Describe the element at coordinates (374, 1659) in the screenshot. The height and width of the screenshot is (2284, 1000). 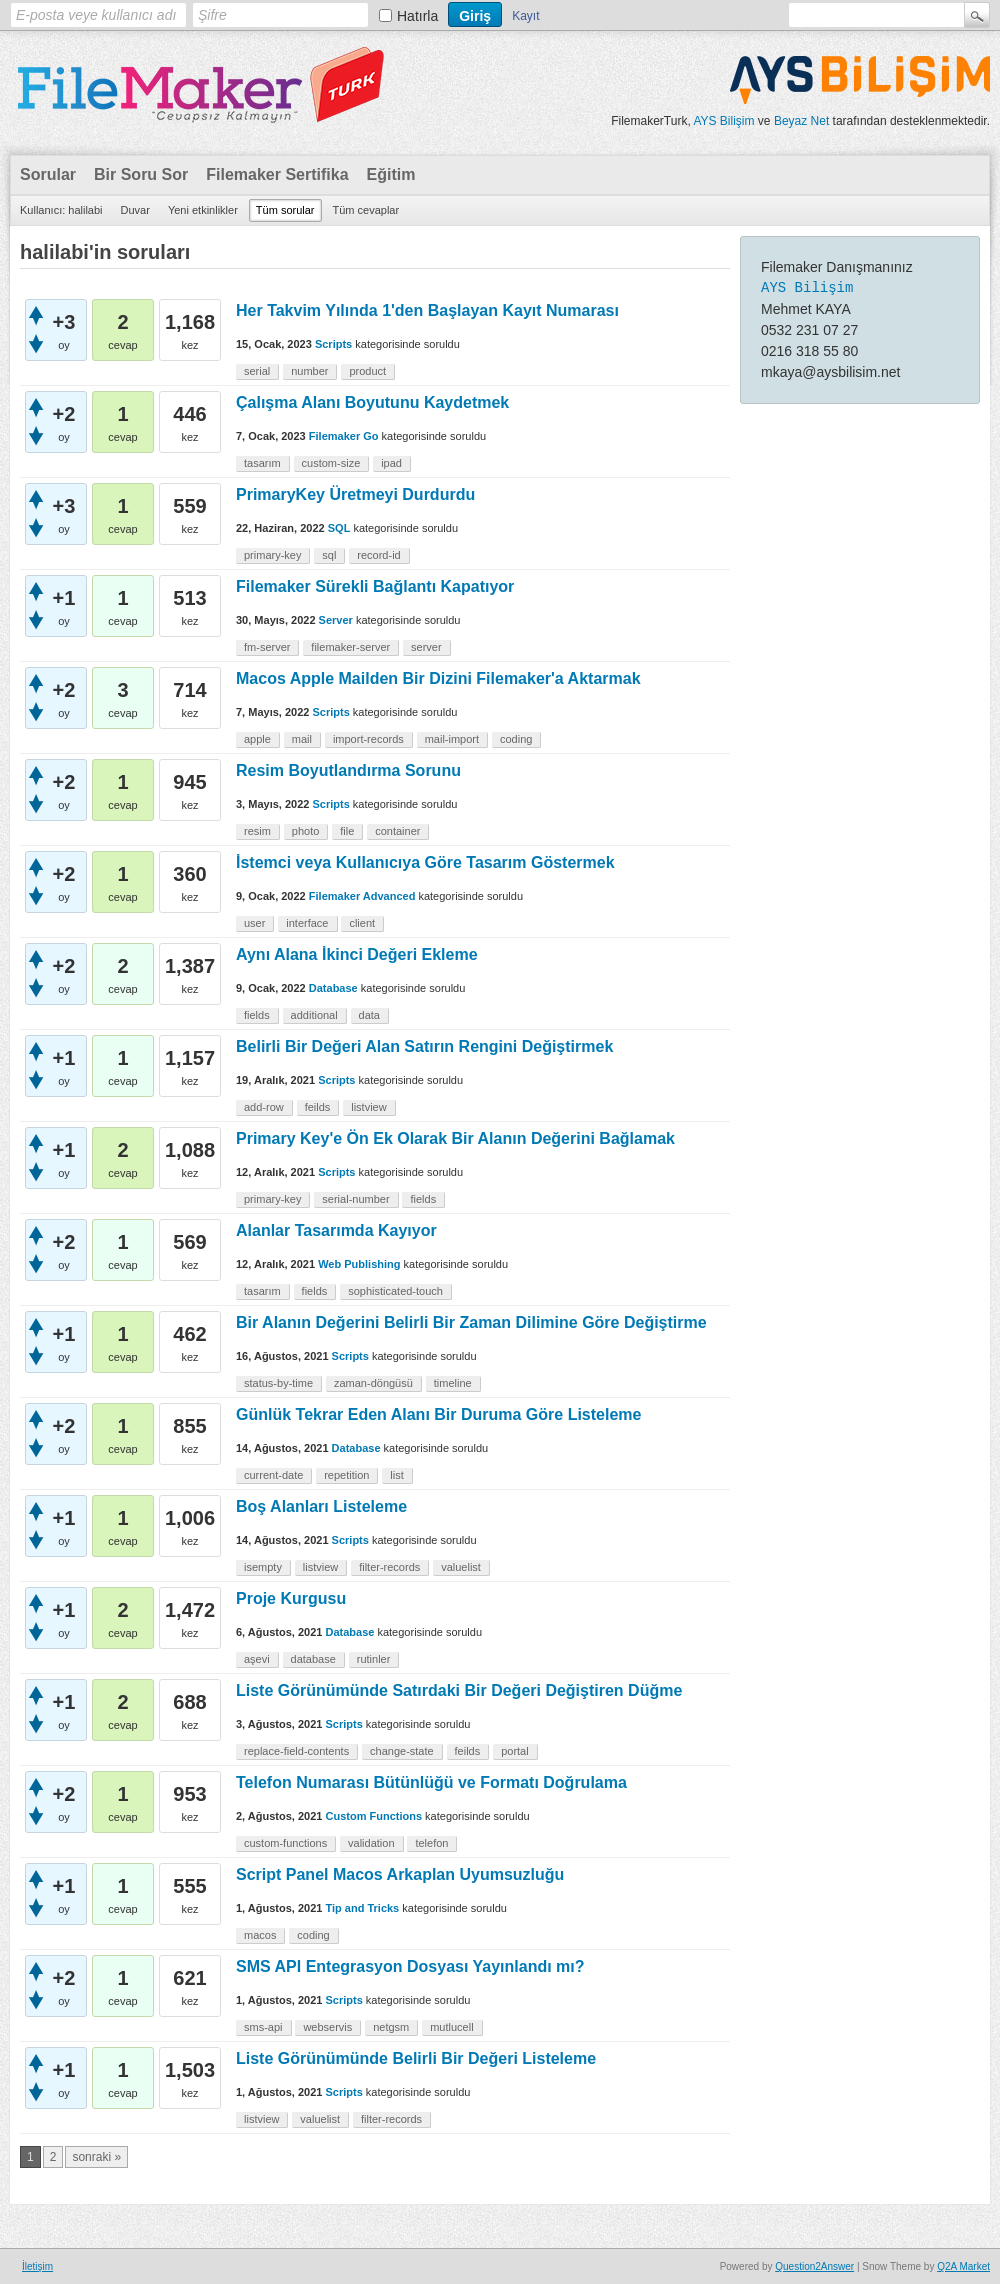
I see `rutinler` at that location.